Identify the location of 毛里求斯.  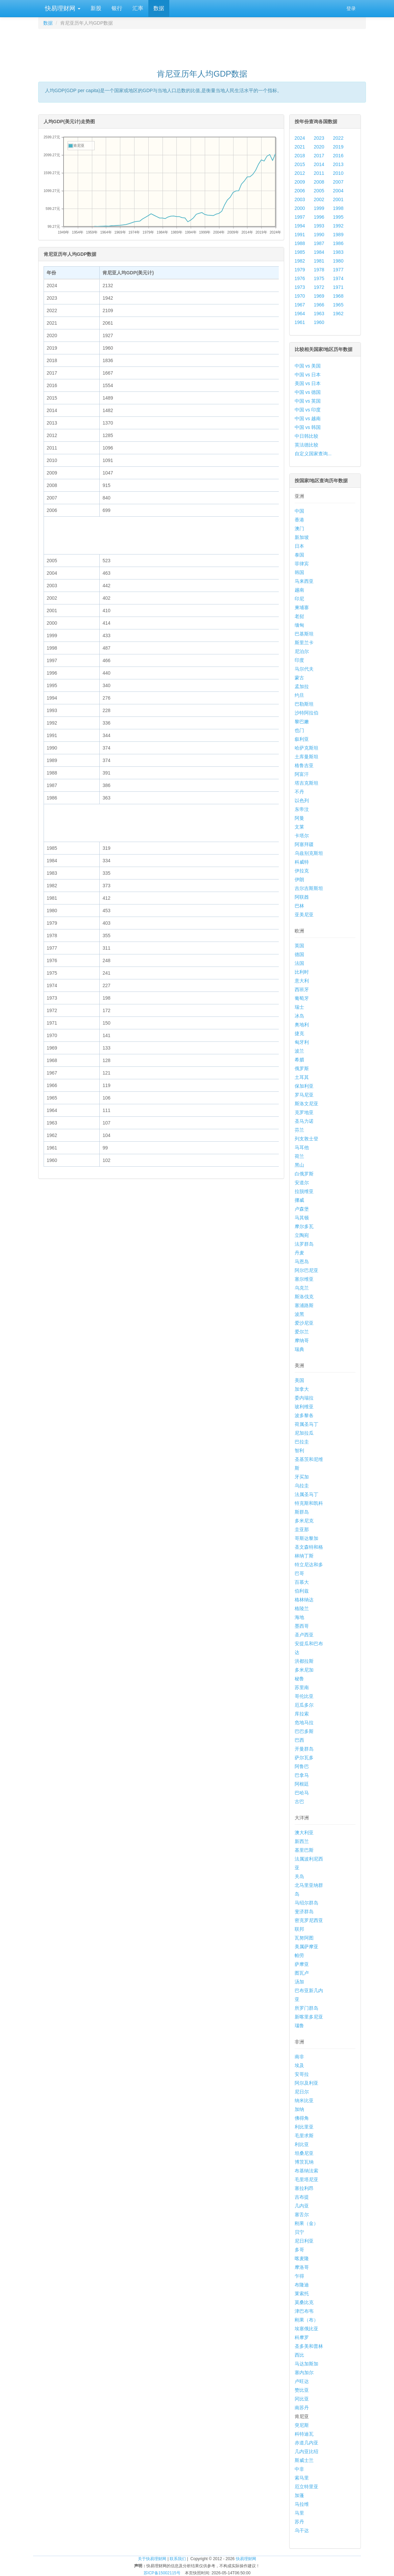
(304, 2135).